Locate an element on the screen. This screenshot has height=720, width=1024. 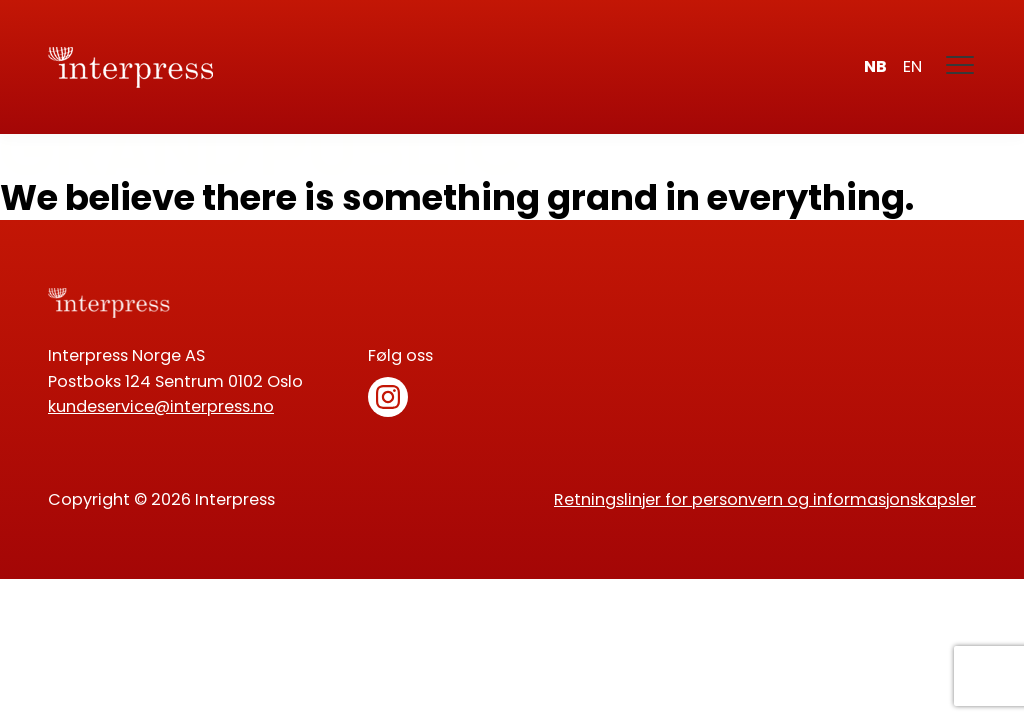
Retningslinjer for personvern og informasjonskapsler is located at coordinates (765, 499).